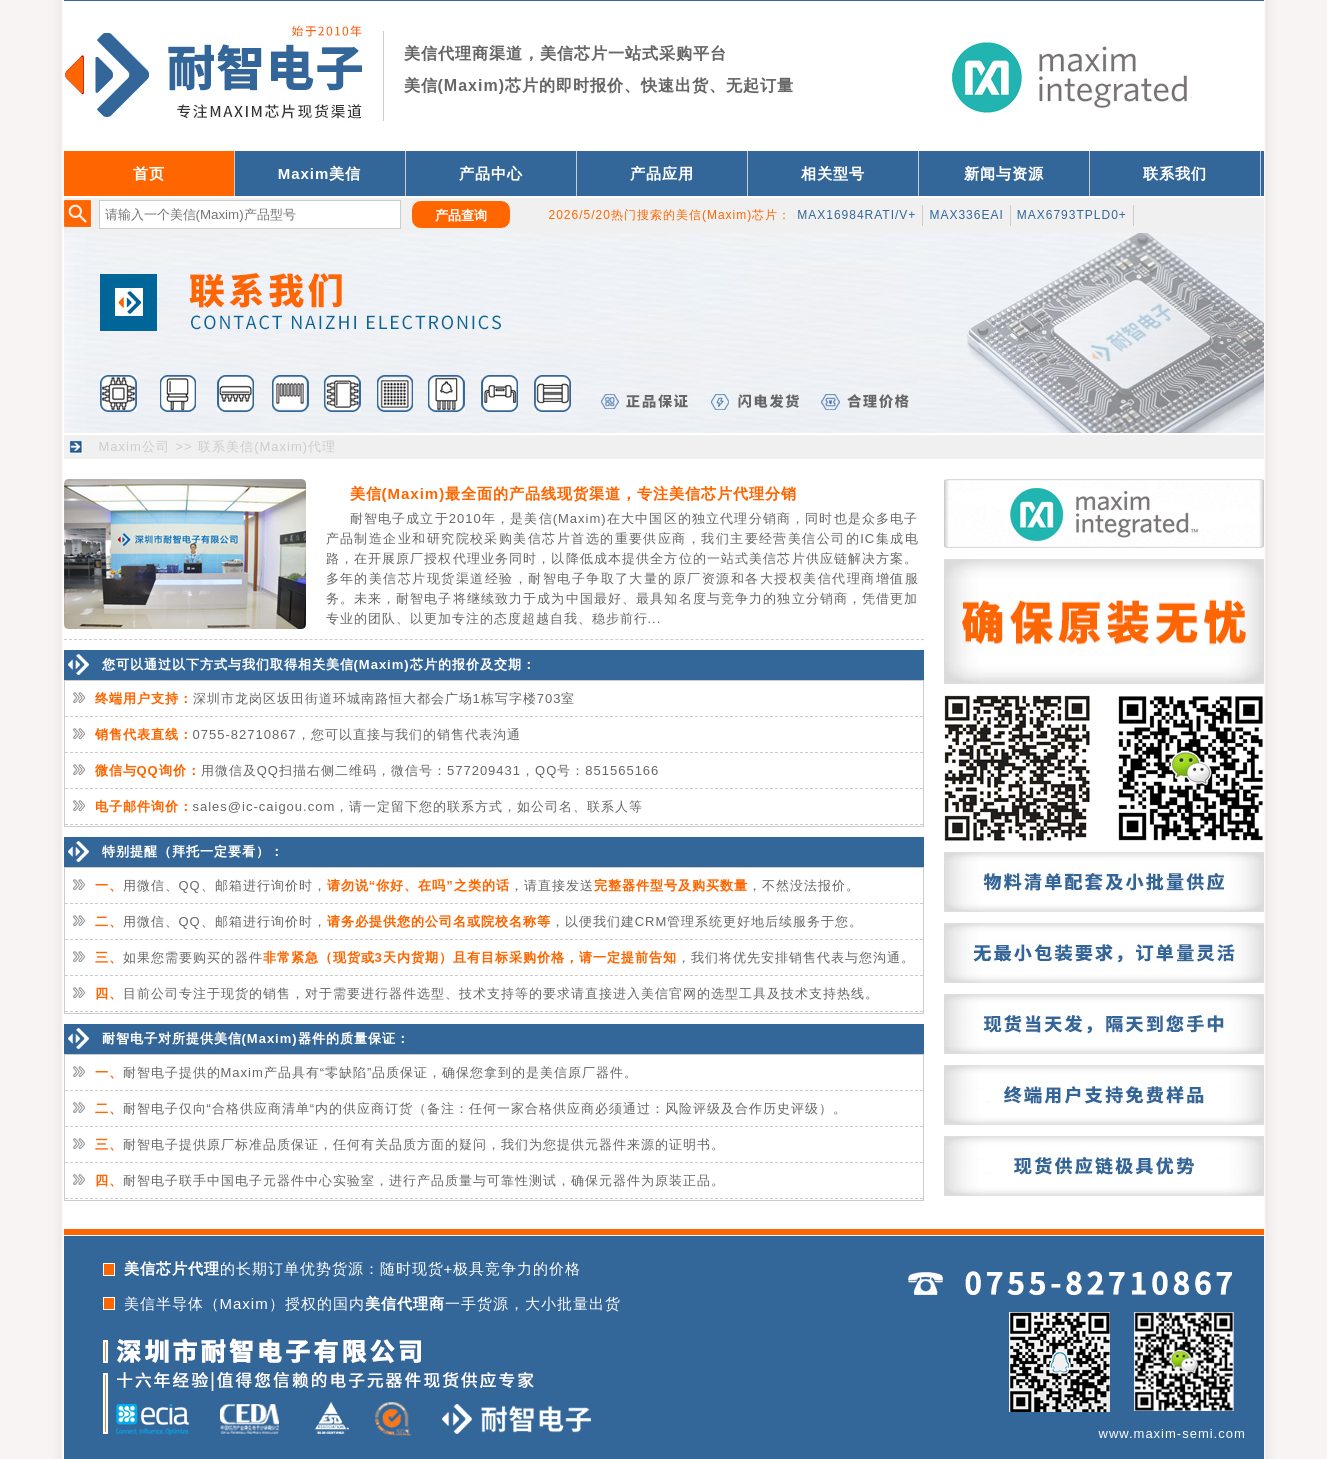 This screenshot has width=1327, height=1459. Describe the element at coordinates (856, 215) in the screenshot. I see `MAX16984RATI/V+` at that location.